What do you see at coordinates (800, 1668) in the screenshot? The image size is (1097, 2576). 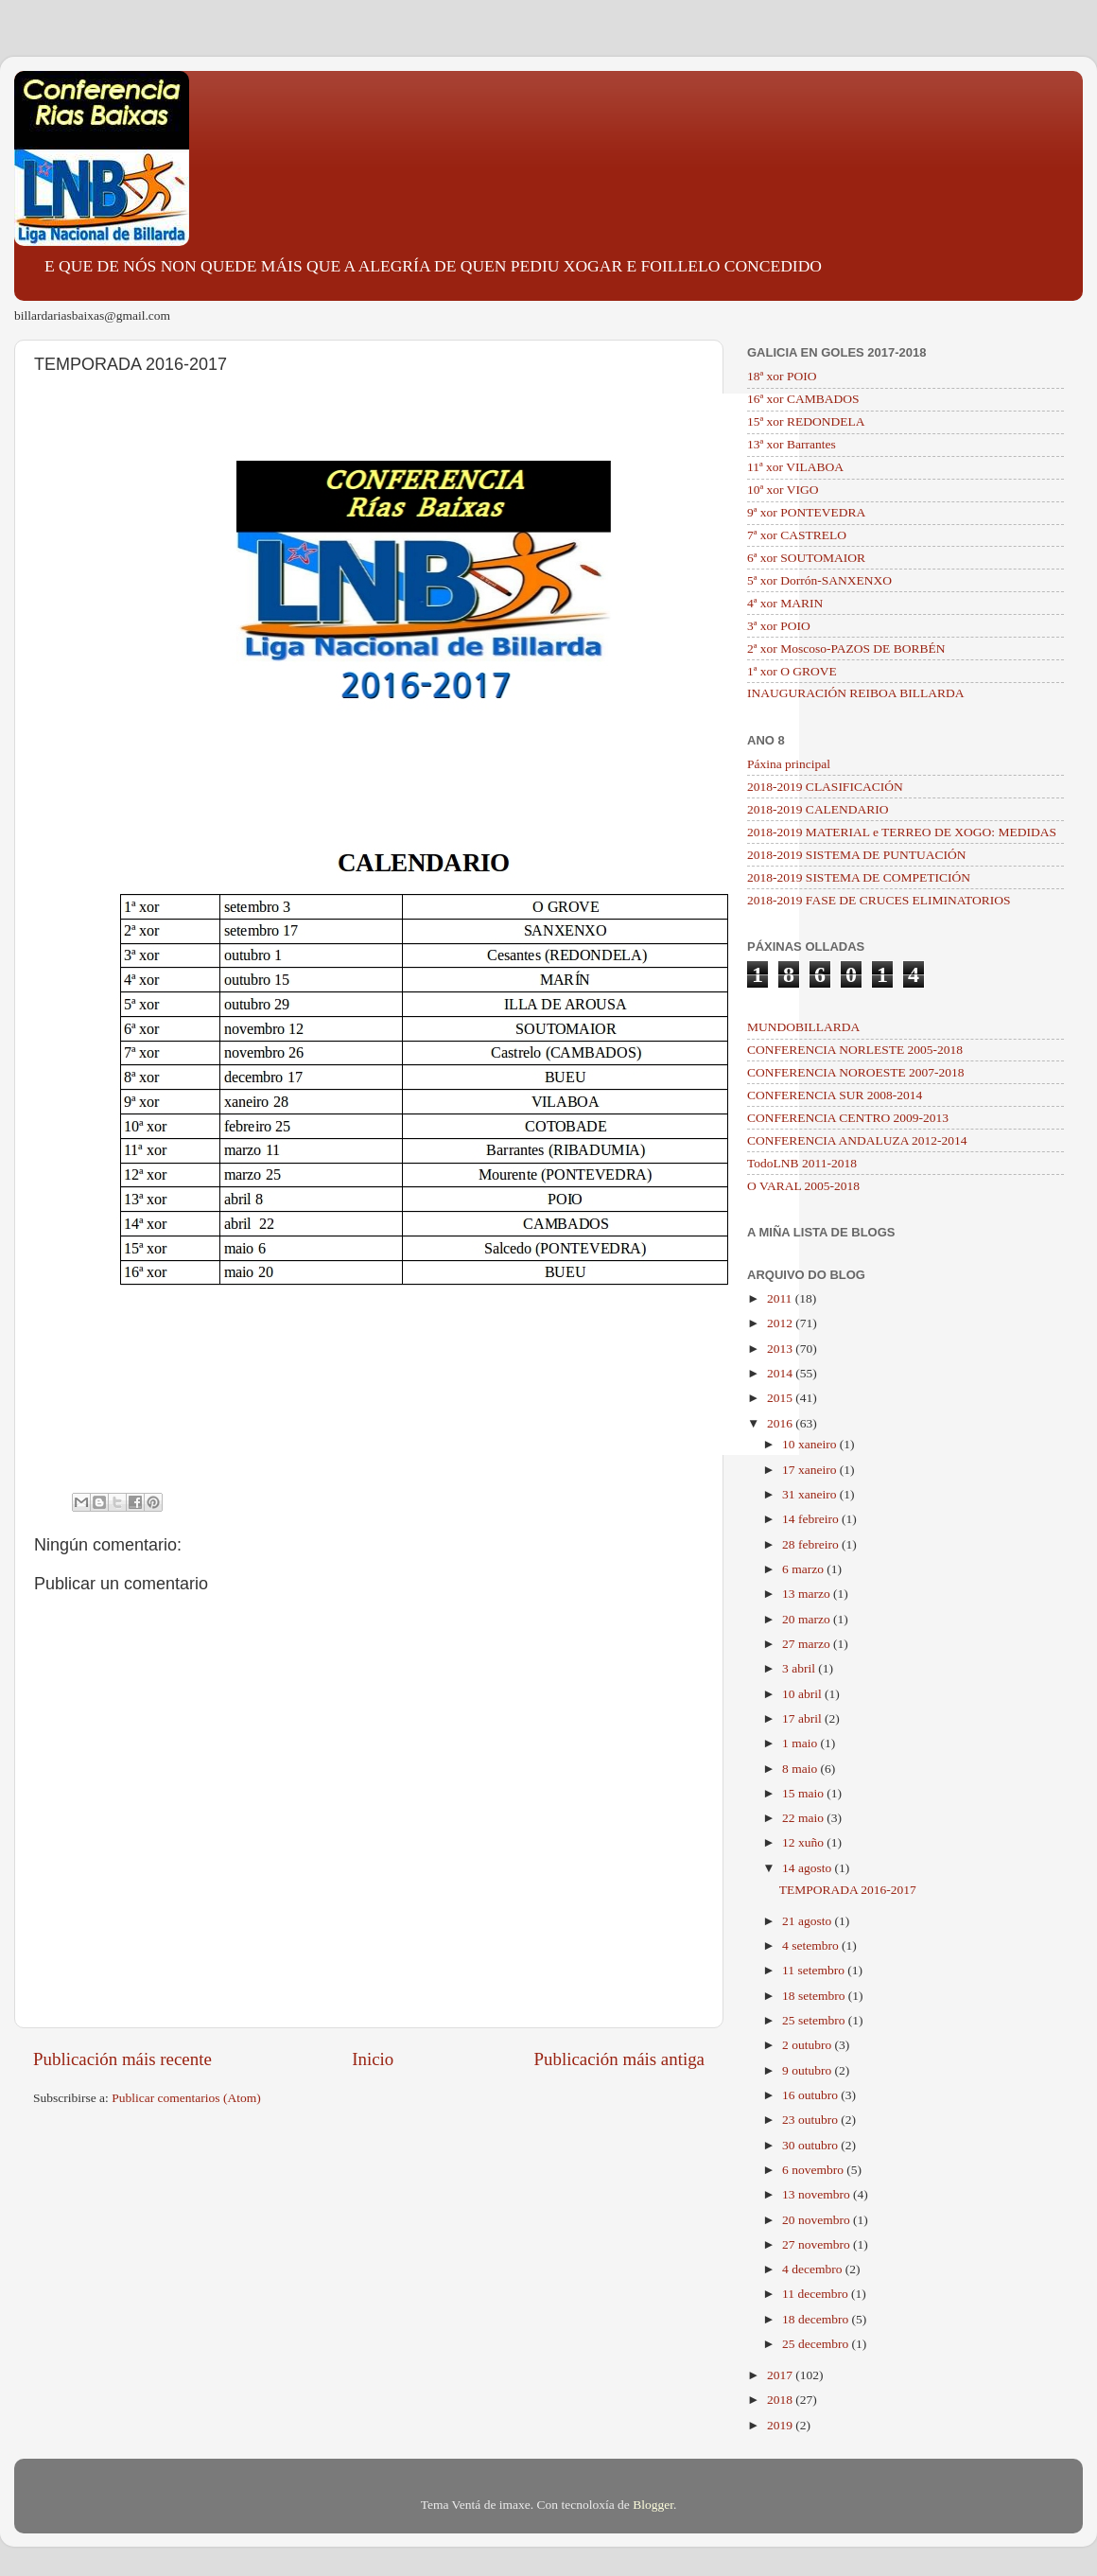 I see `3 abril` at bounding box center [800, 1668].